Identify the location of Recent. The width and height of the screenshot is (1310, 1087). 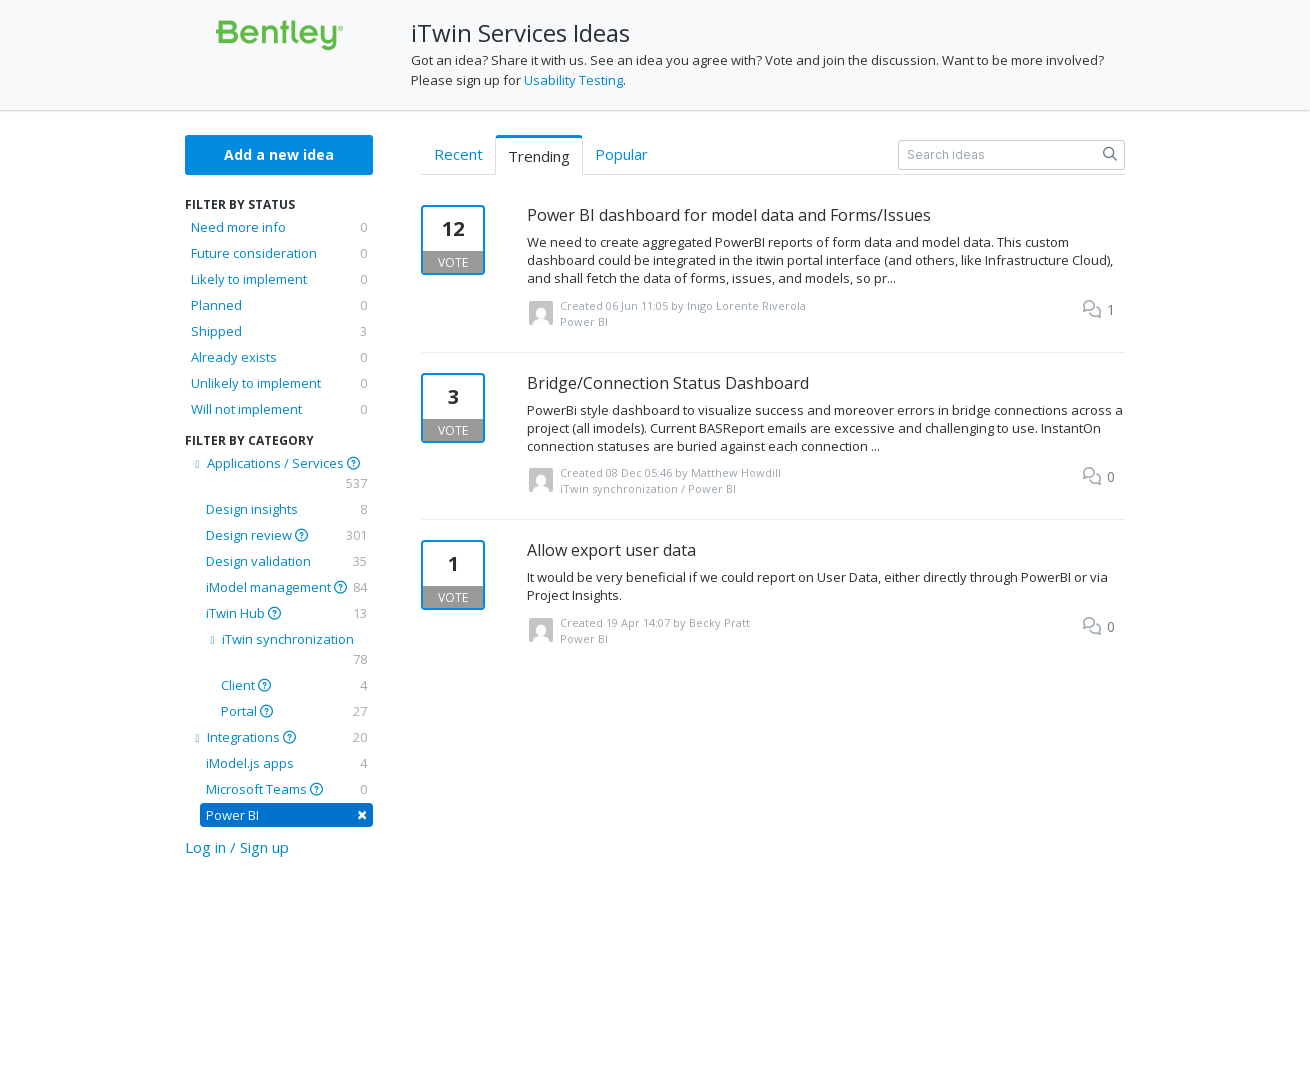
(458, 154).